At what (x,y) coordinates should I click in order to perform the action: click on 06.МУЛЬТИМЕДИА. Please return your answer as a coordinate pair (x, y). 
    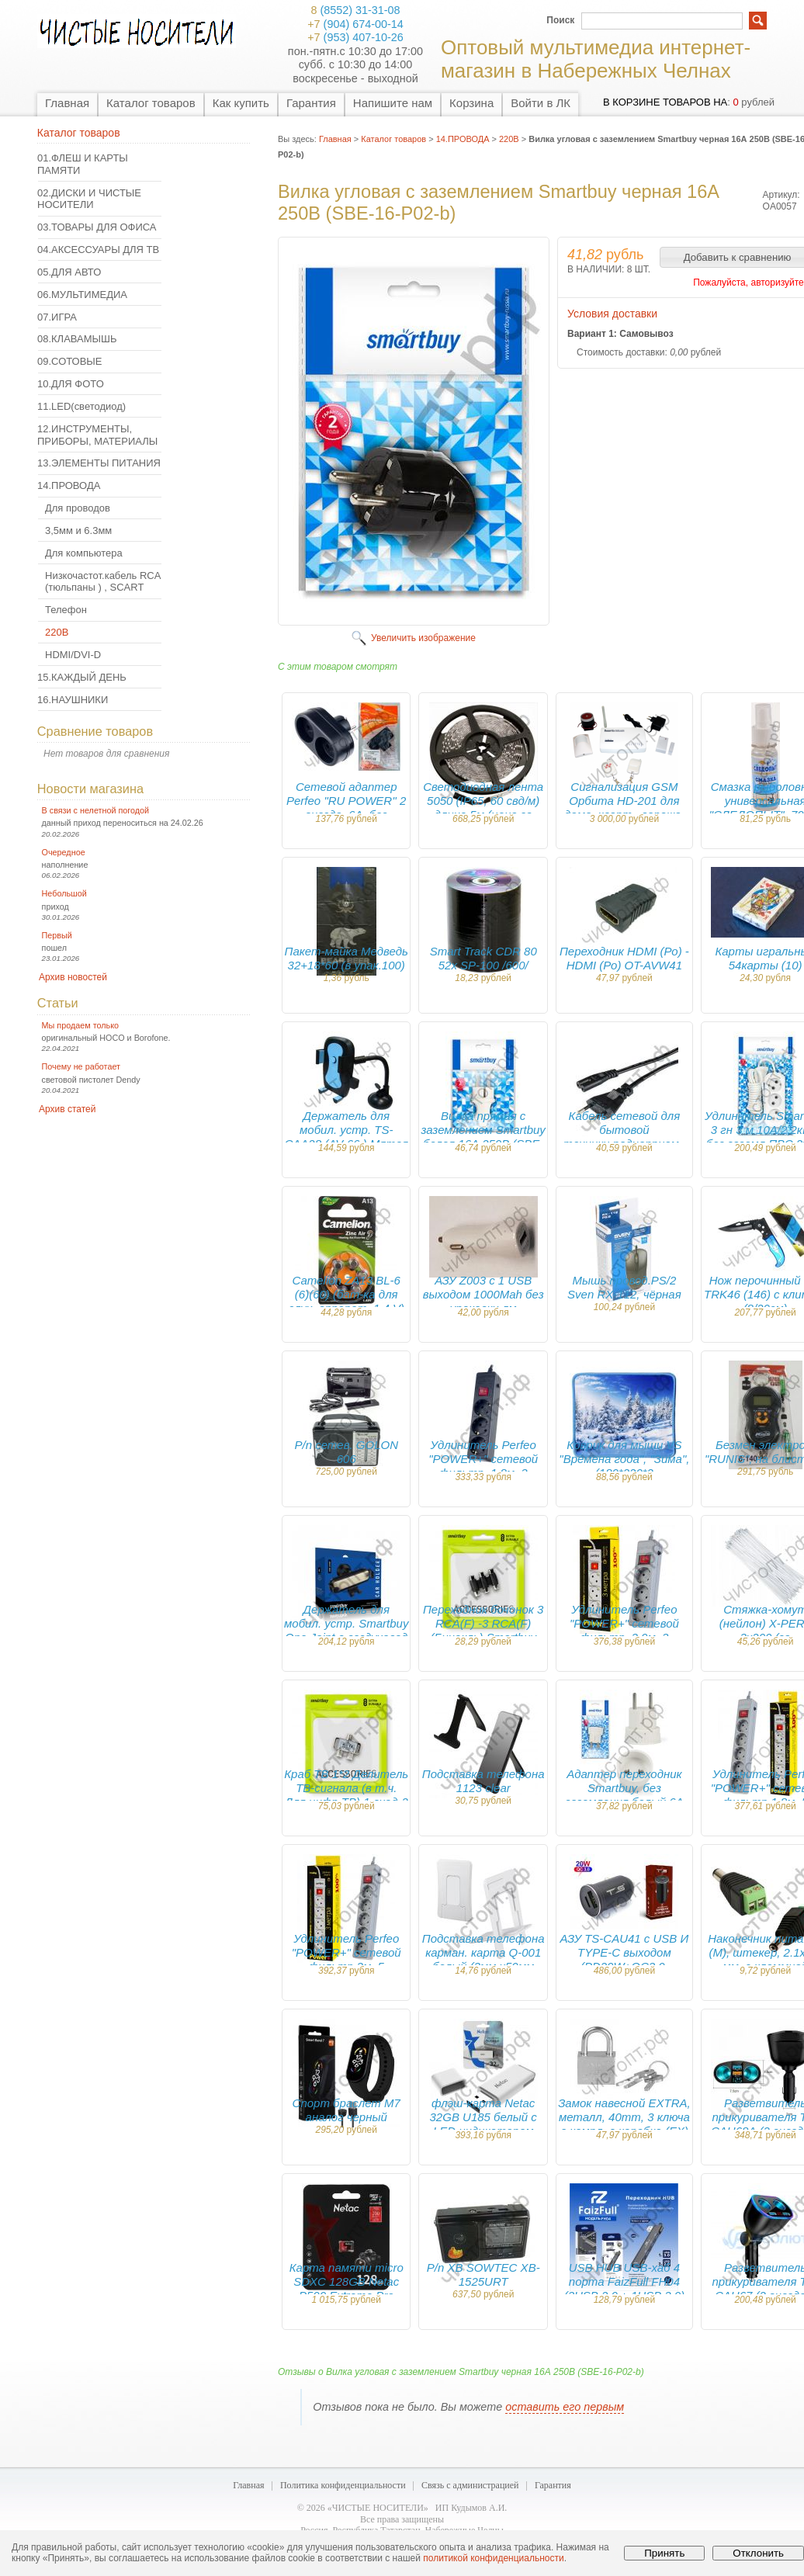
    Looking at the image, I should click on (82, 294).